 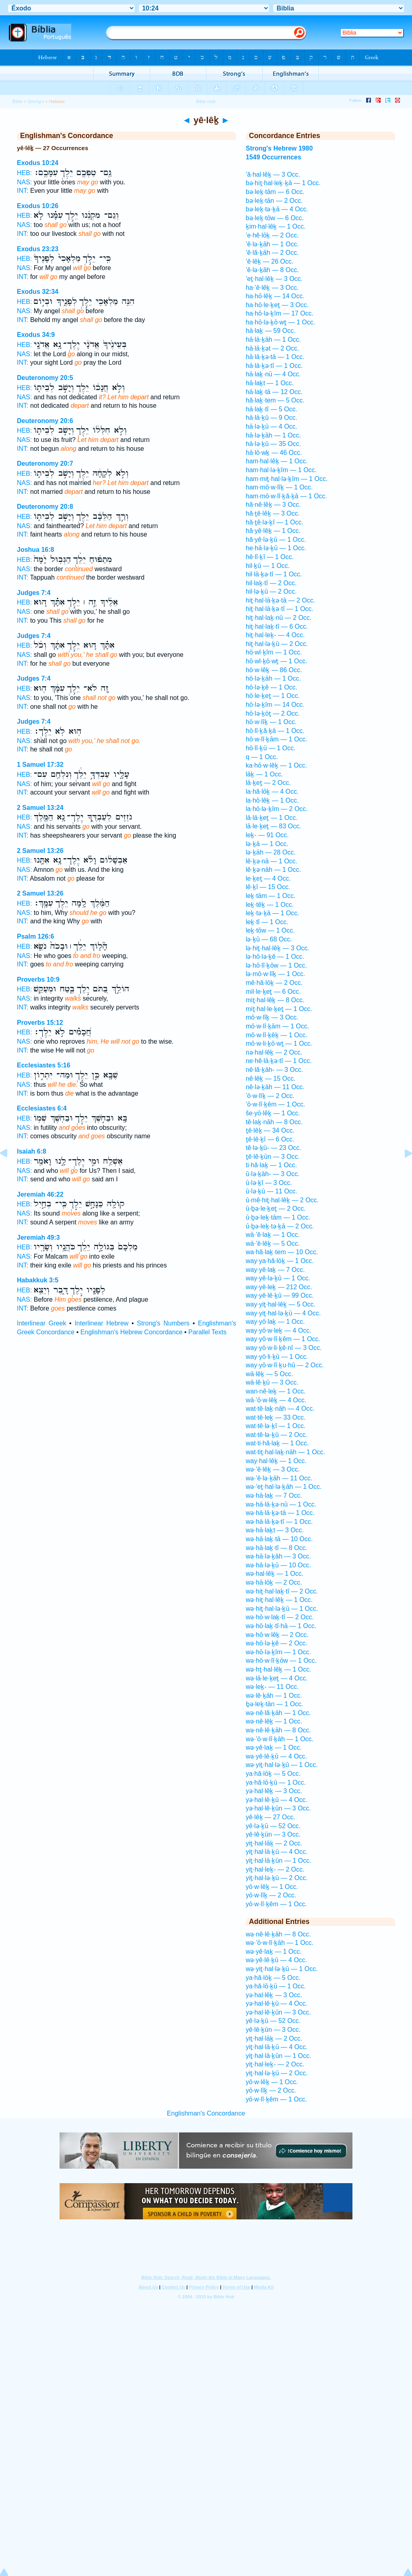 What do you see at coordinates (24, 172) in the screenshot?
I see `HEB:` at bounding box center [24, 172].